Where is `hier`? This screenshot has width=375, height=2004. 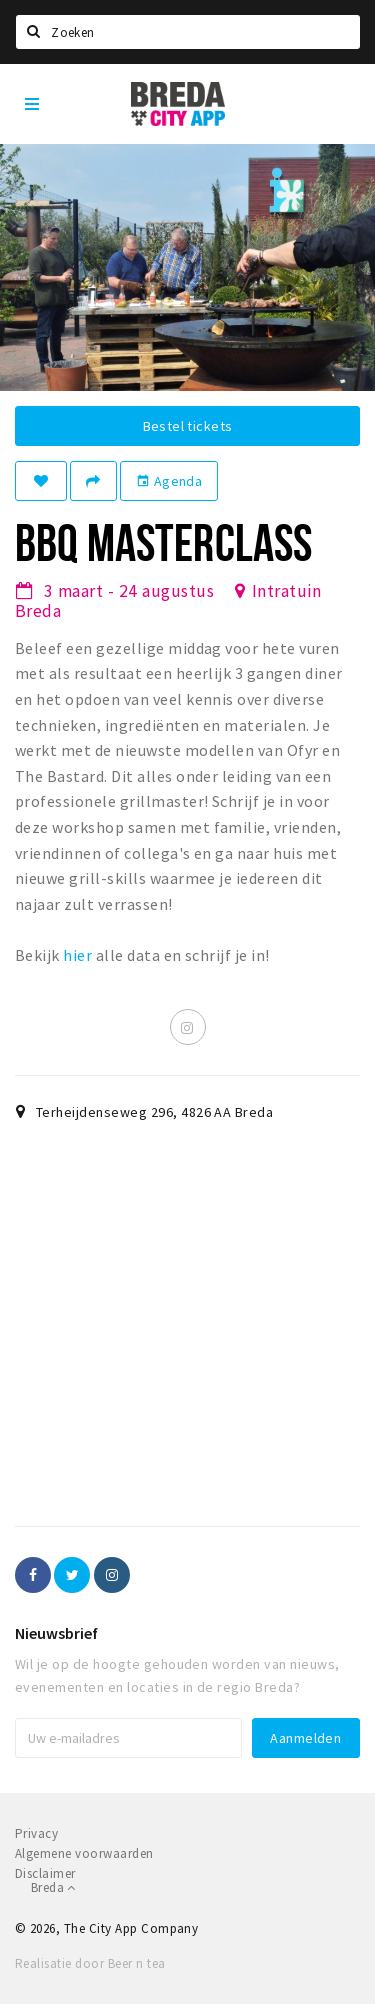
hier is located at coordinates (77, 955).